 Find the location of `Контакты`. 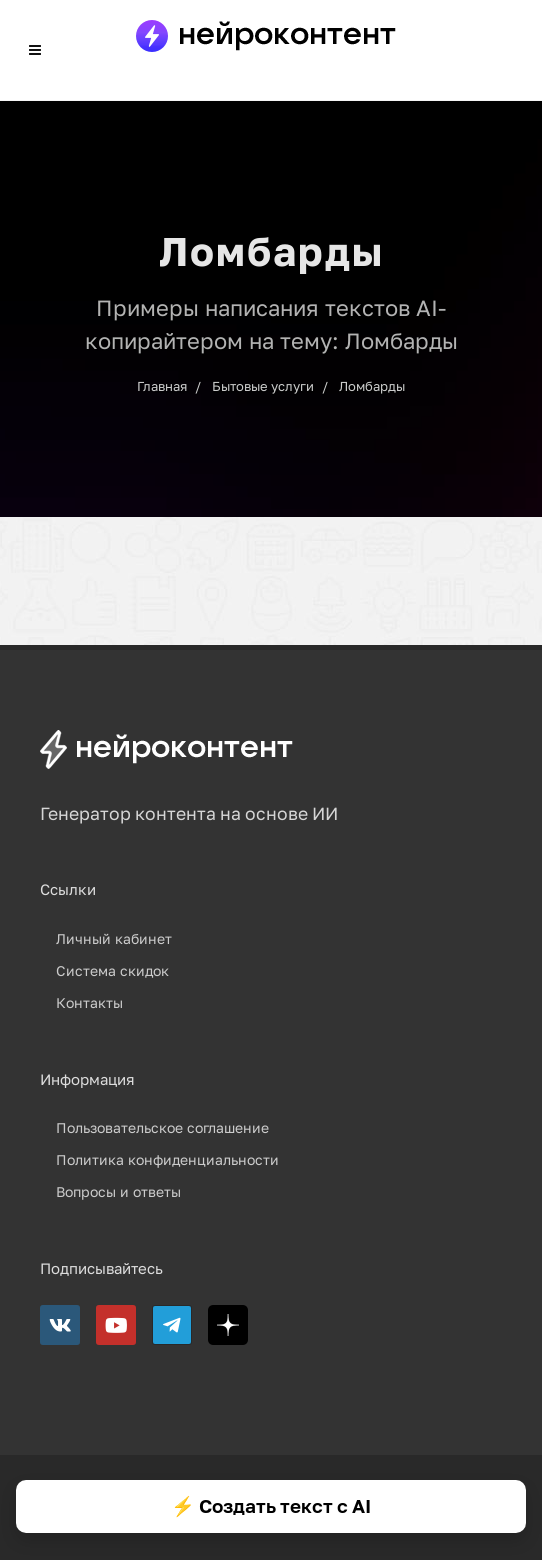

Контакты is located at coordinates (89, 1002).